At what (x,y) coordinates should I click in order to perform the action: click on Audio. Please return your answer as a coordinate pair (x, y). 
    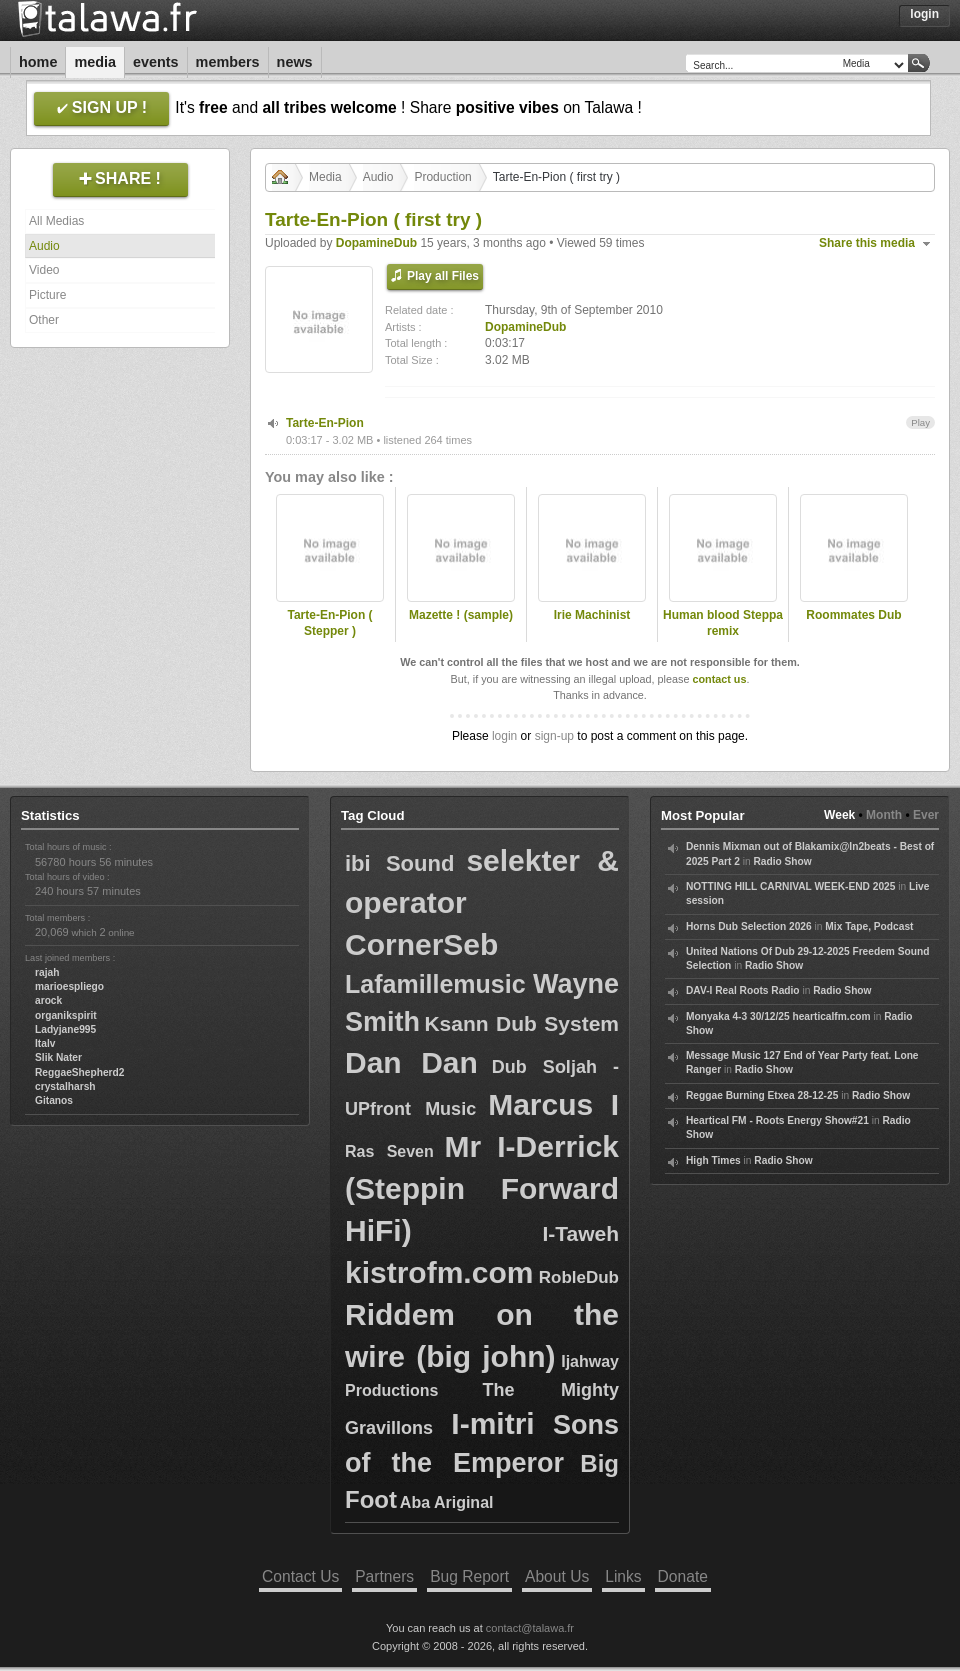
    Looking at the image, I should click on (44, 246).